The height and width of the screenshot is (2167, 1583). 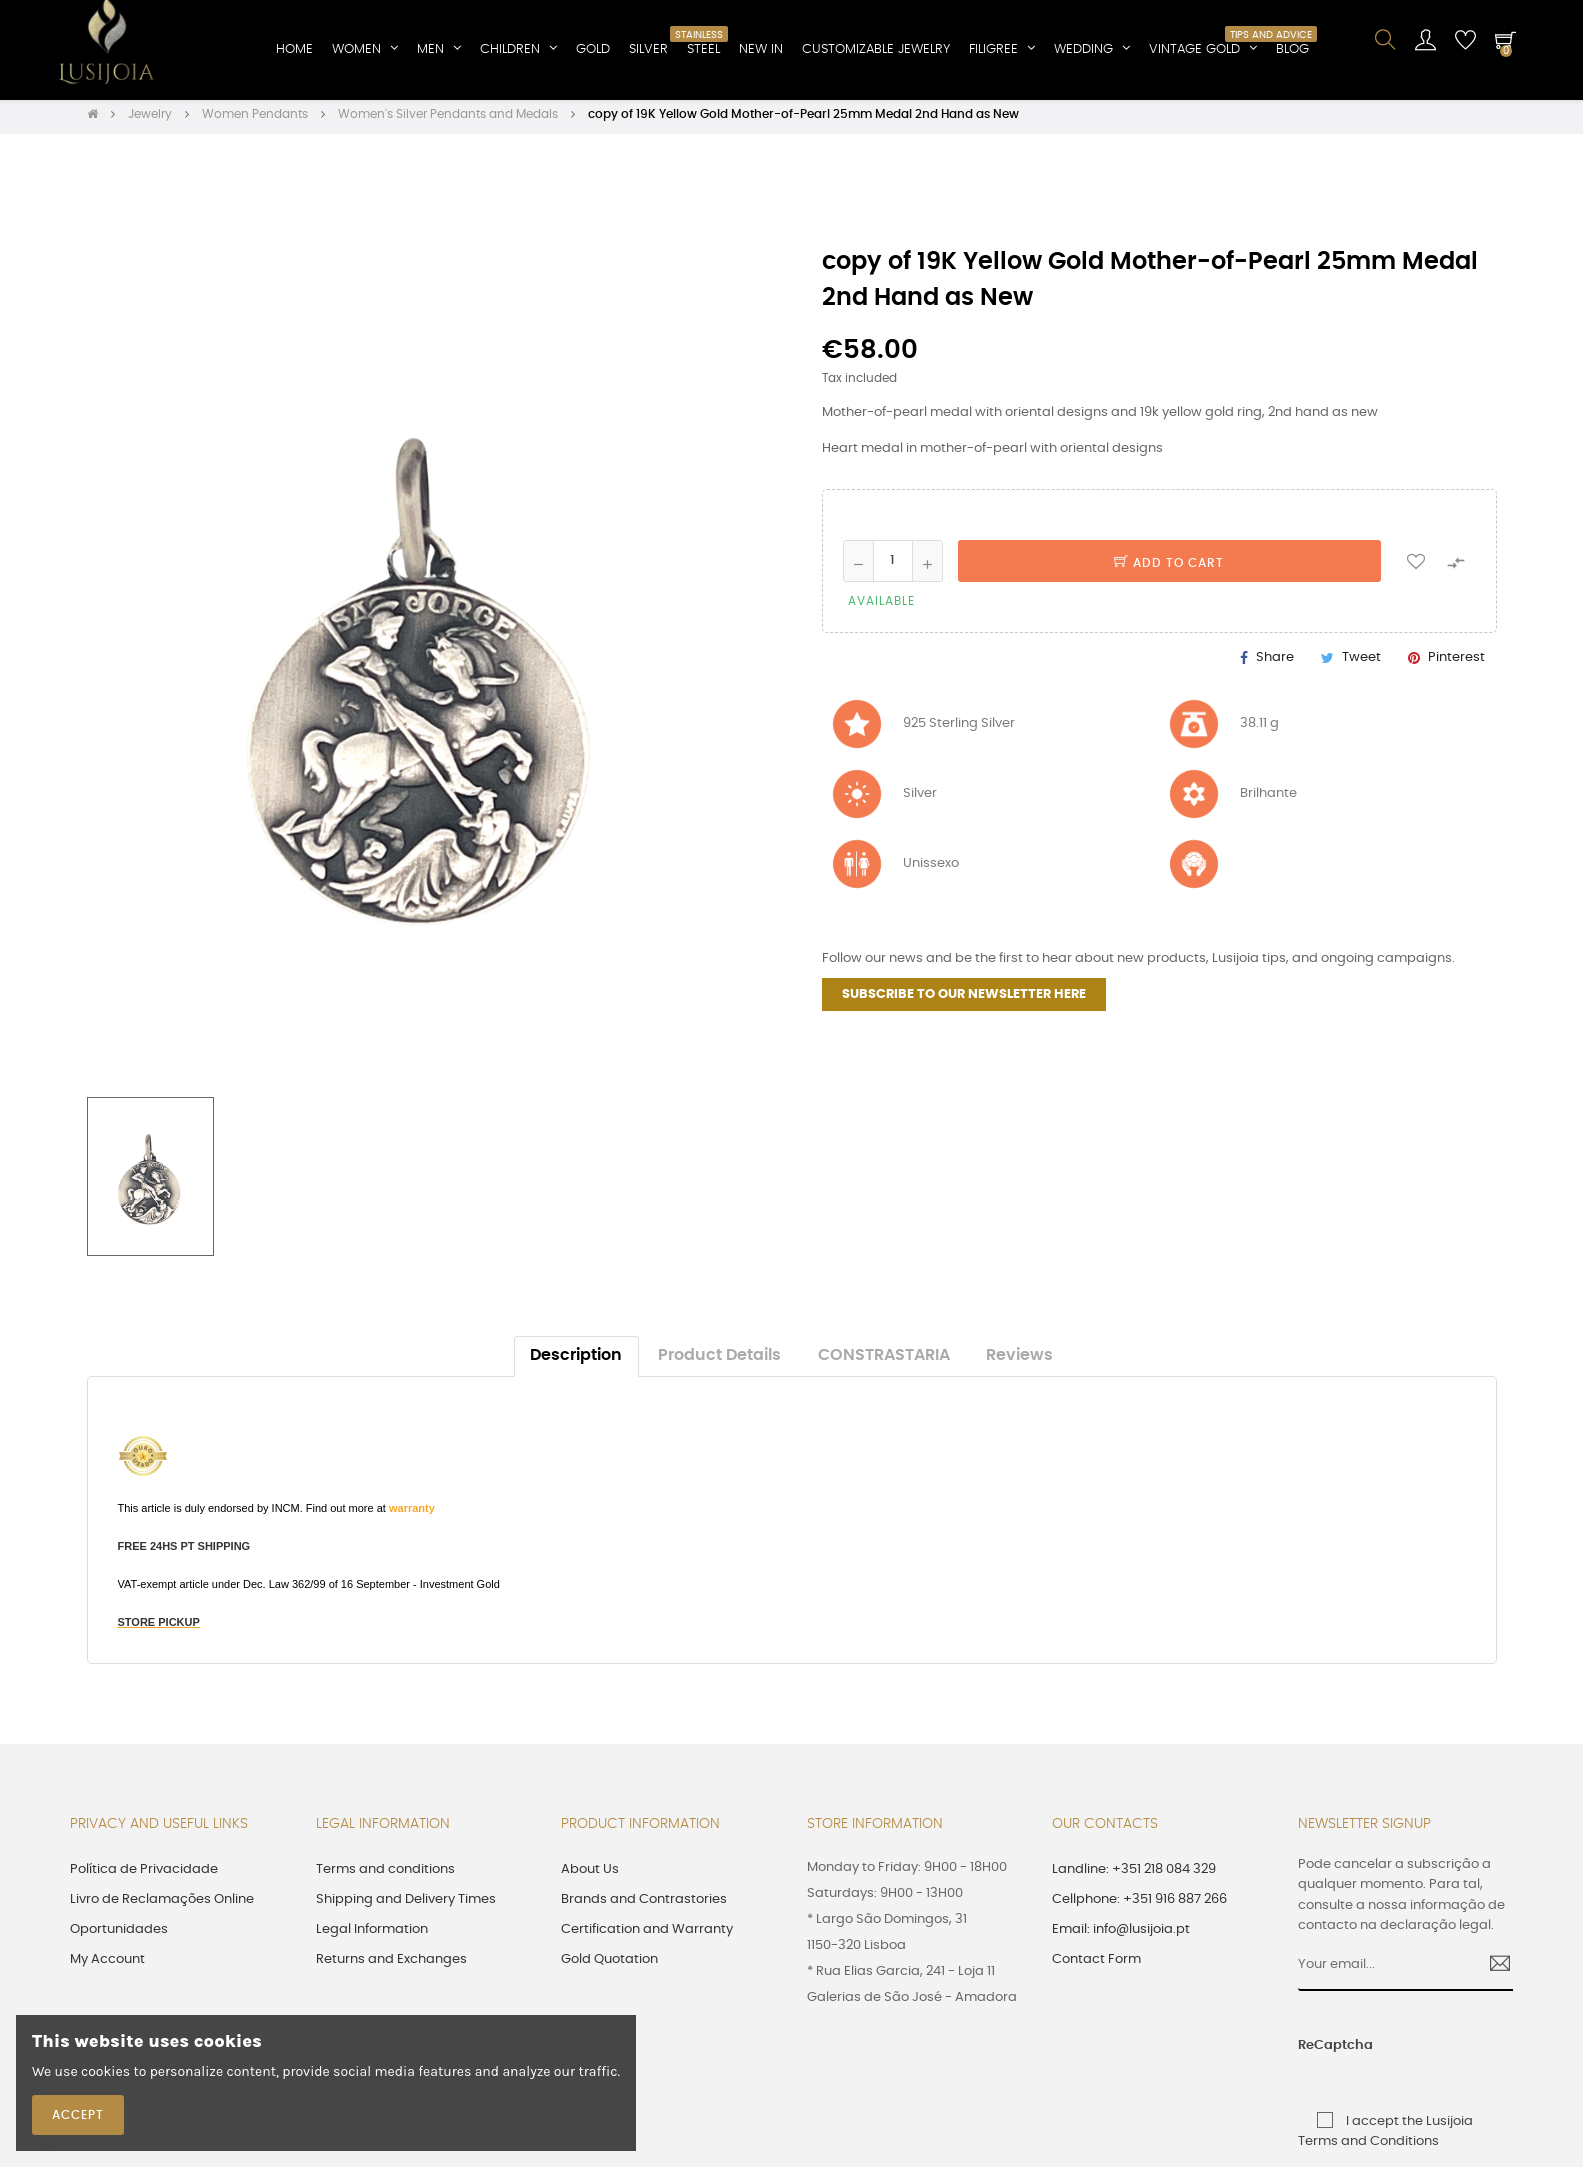 What do you see at coordinates (1096, 1966) in the screenshot?
I see `Contact Form` at bounding box center [1096, 1966].